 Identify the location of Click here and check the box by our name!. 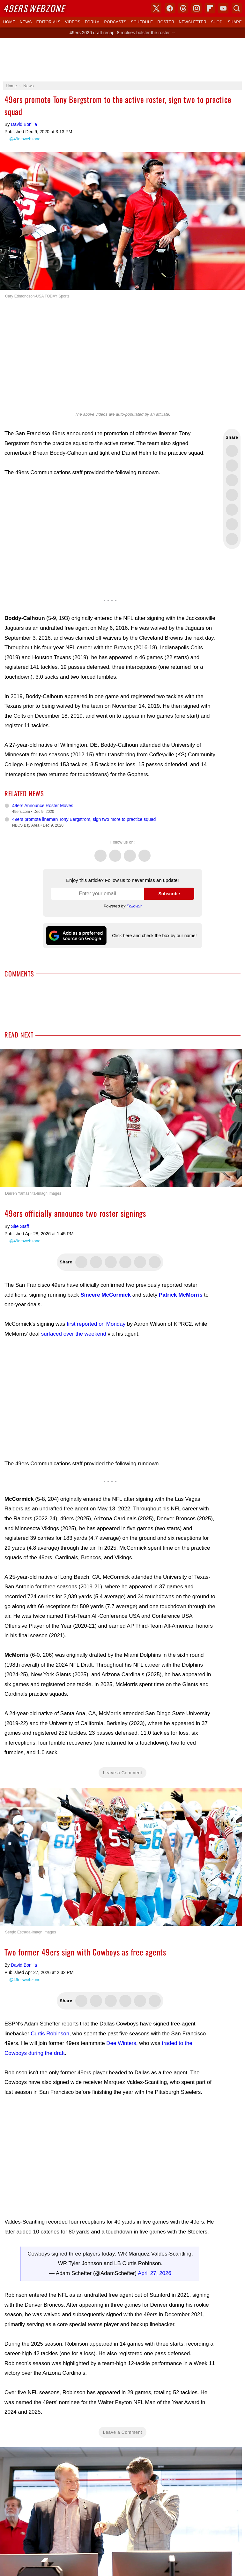
(154, 935).